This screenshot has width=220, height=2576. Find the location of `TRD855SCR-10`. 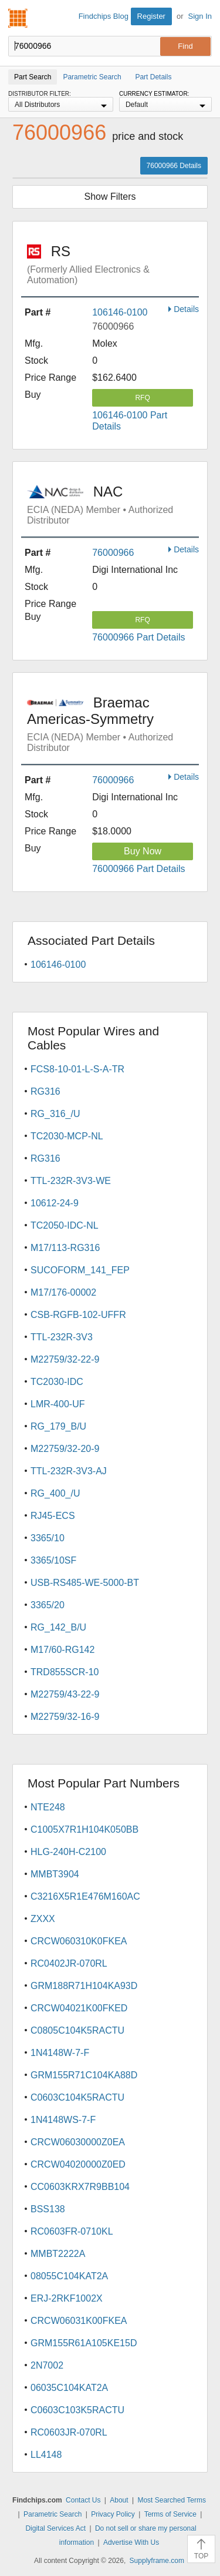

TRD855SCR-10 is located at coordinates (65, 1672).